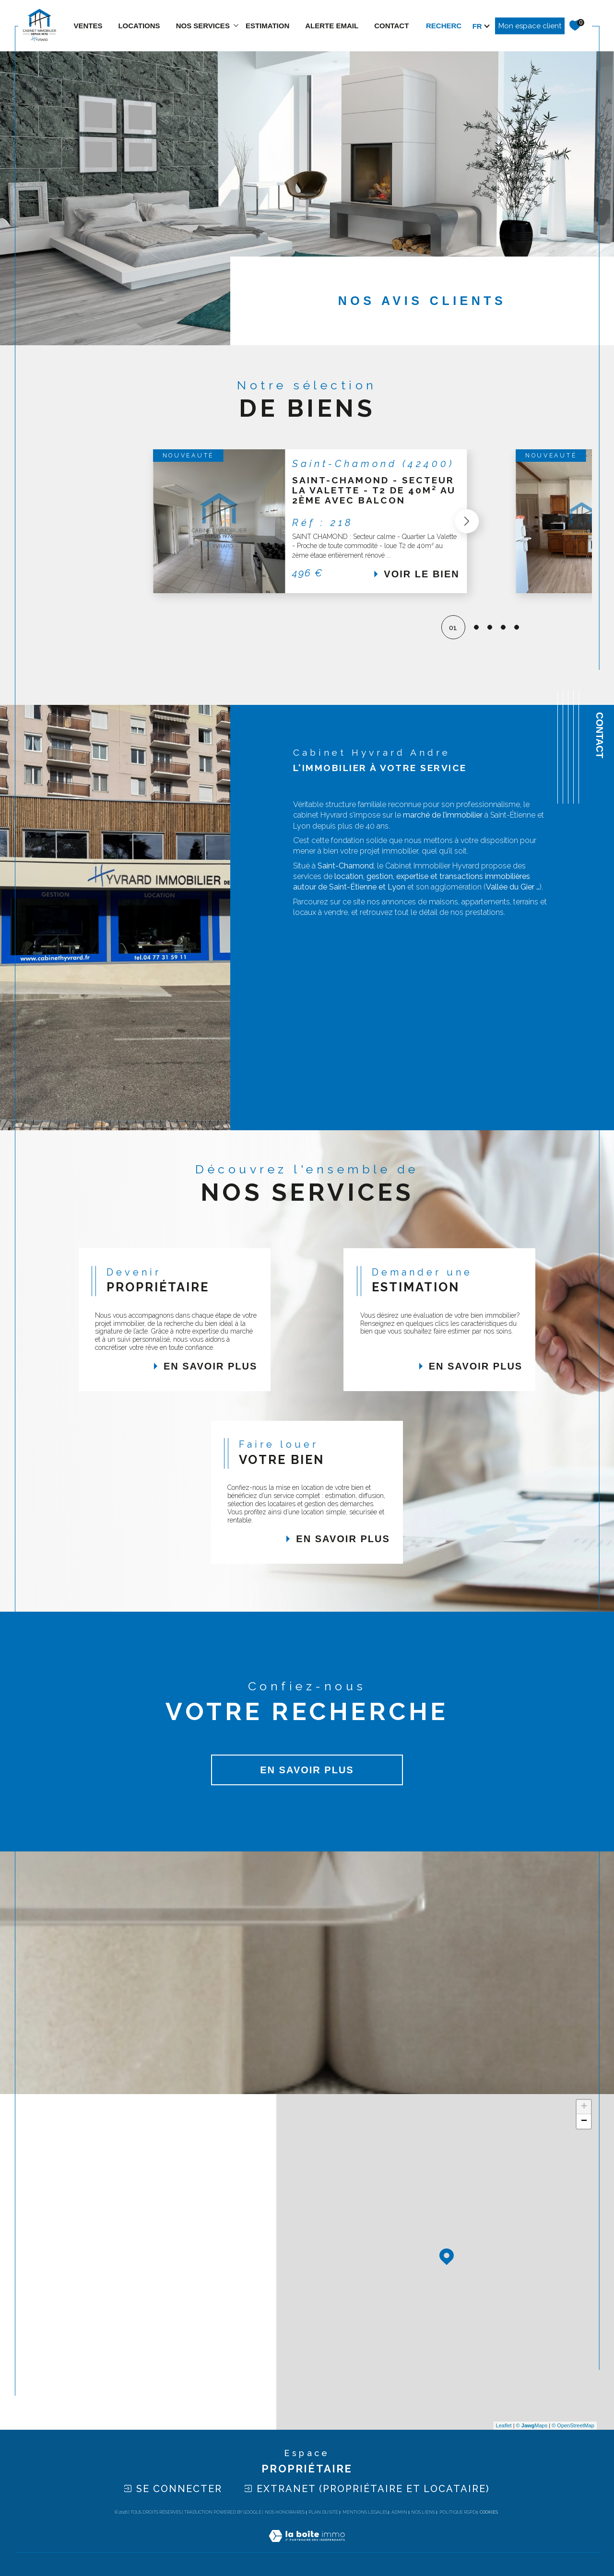 The width and height of the screenshot is (614, 2576). Describe the element at coordinates (457, 2512) in the screenshot. I see `Politique RGPD` at that location.